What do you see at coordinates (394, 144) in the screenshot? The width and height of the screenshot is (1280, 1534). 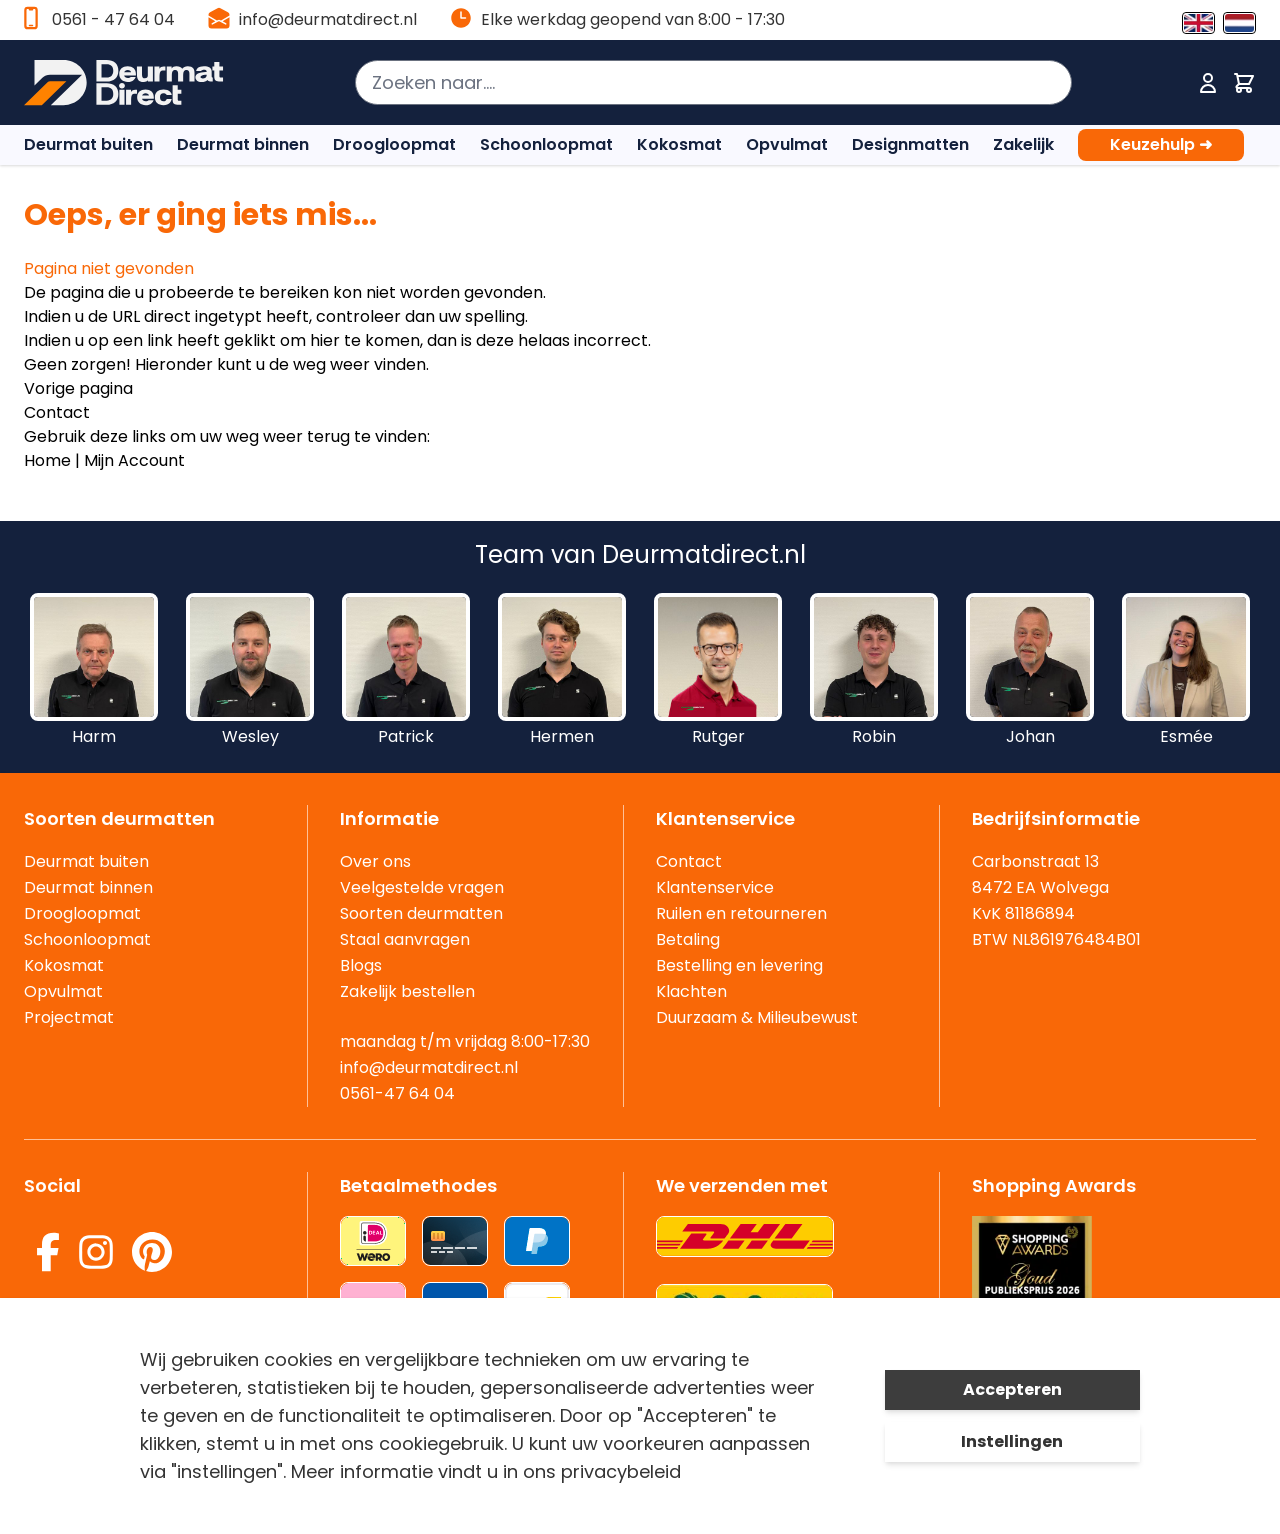 I see `Droogloopmat` at bounding box center [394, 144].